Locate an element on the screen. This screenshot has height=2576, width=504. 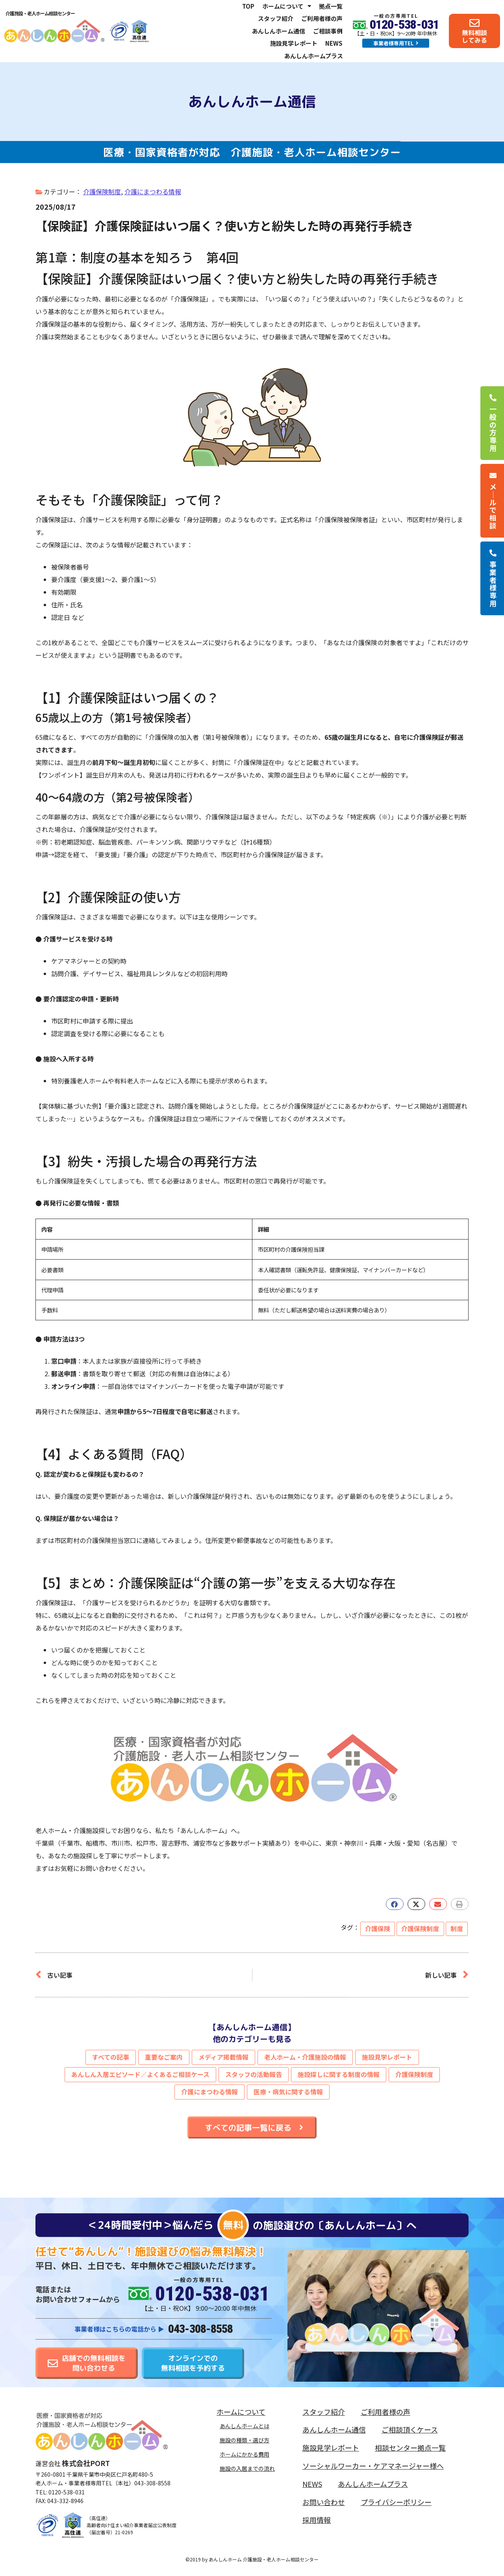
TOP is located at coordinates (248, 6).